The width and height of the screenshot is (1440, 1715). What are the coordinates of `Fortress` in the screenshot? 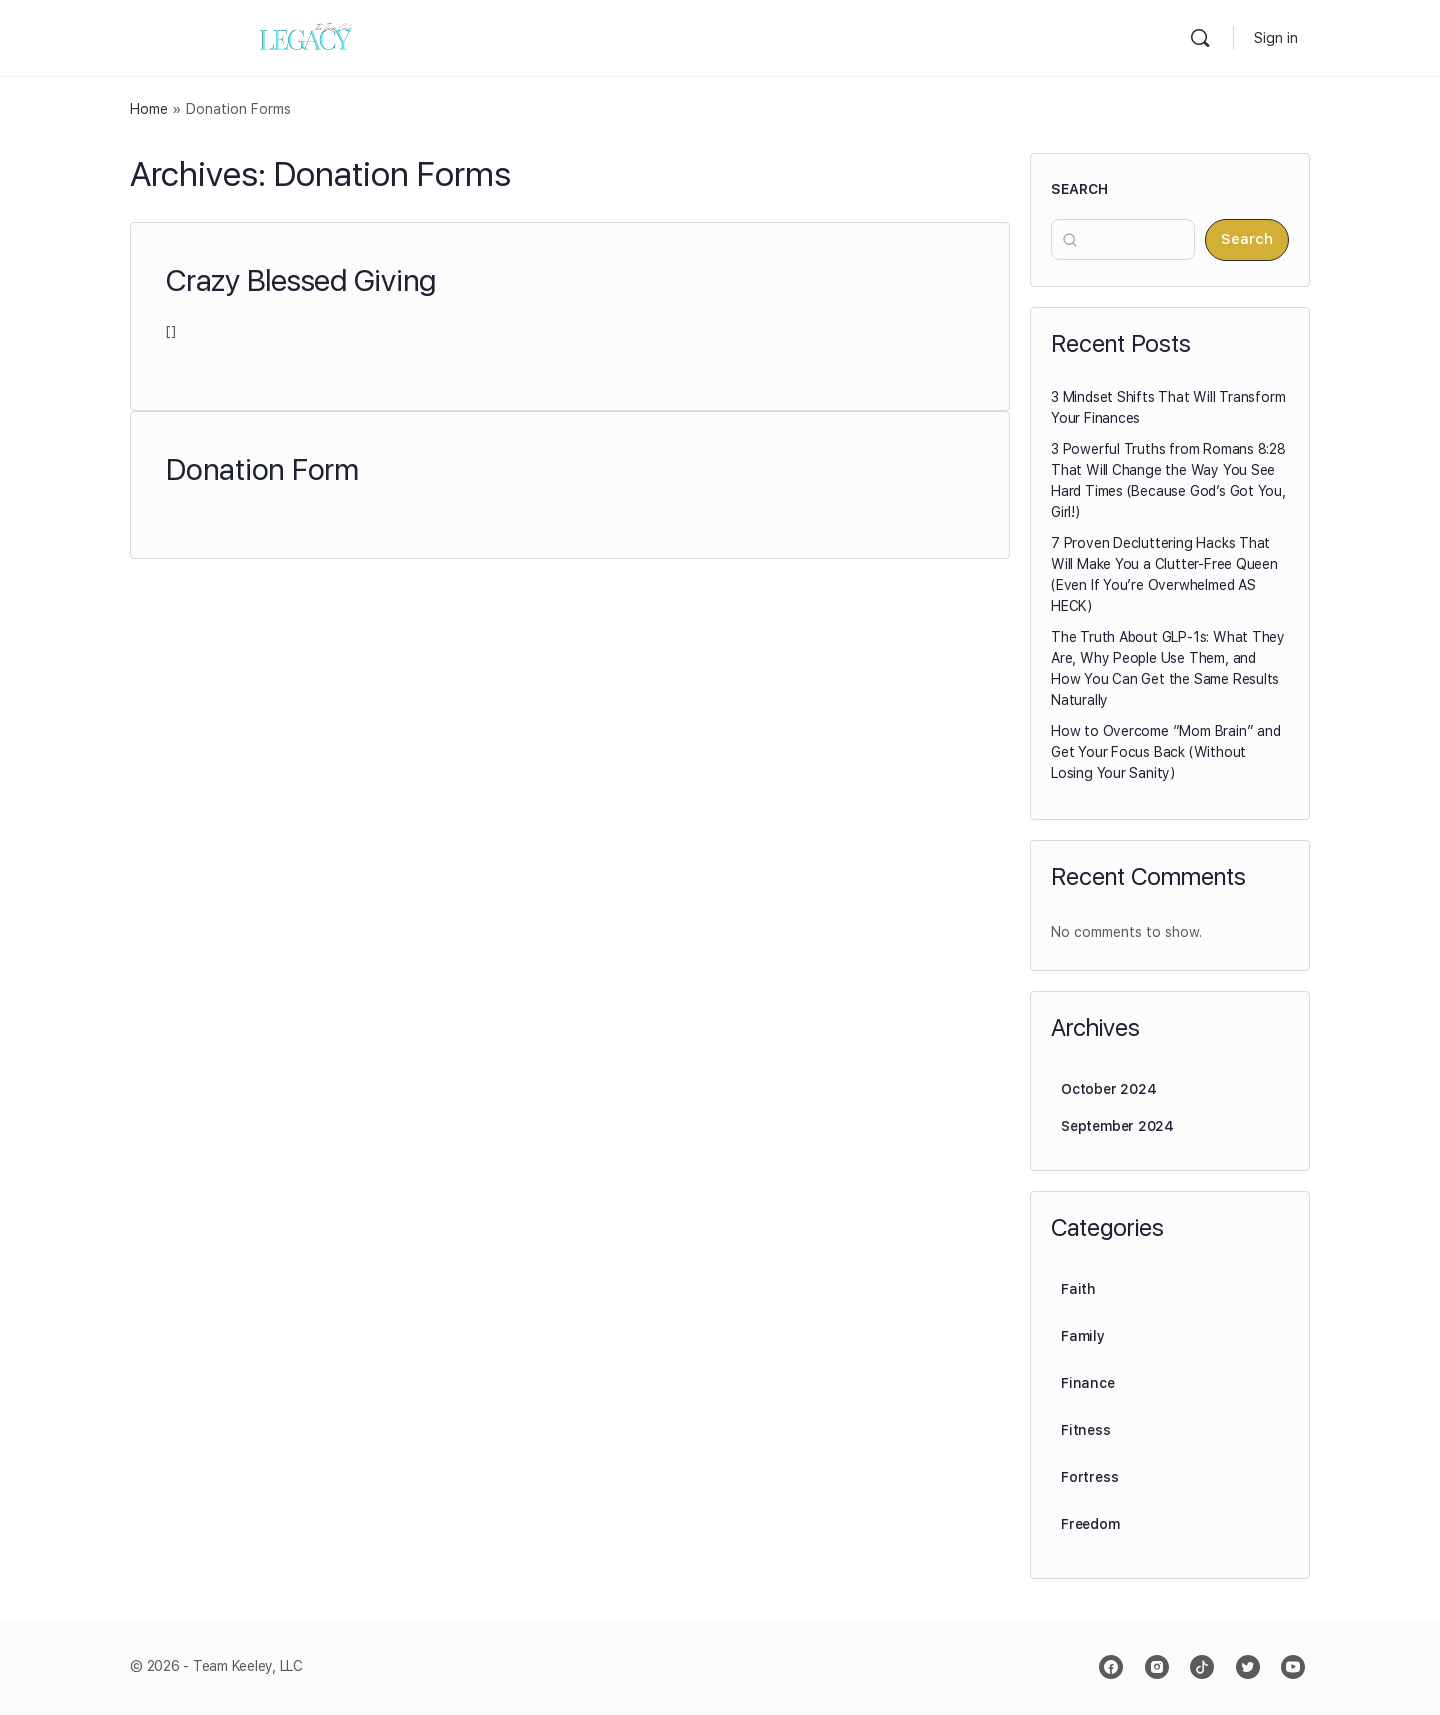 It's located at (1089, 1477).